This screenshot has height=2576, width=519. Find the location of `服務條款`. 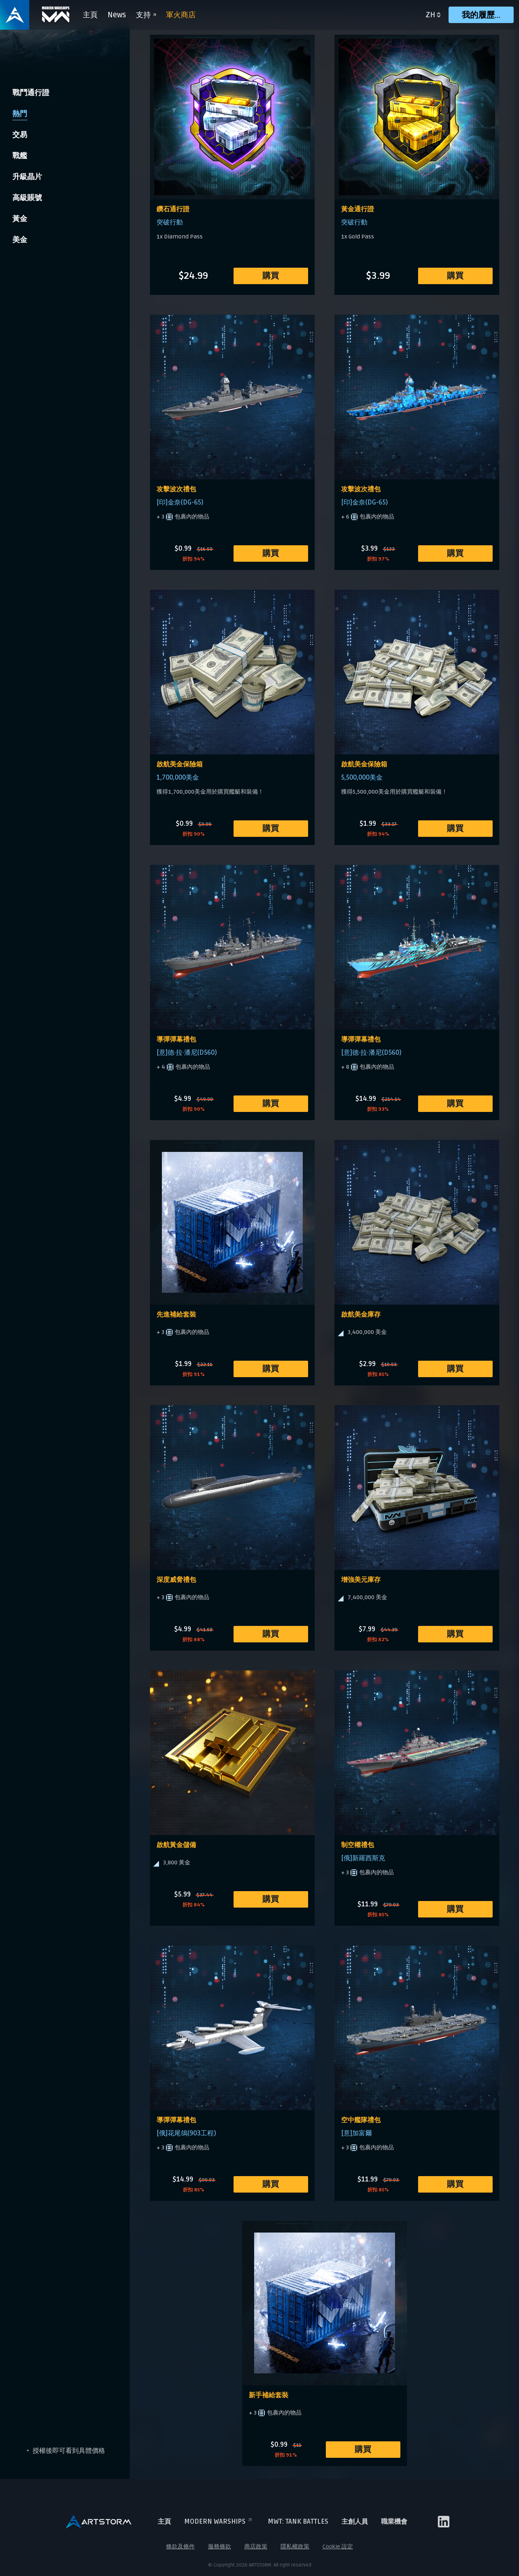

服務條款 is located at coordinates (219, 2546).